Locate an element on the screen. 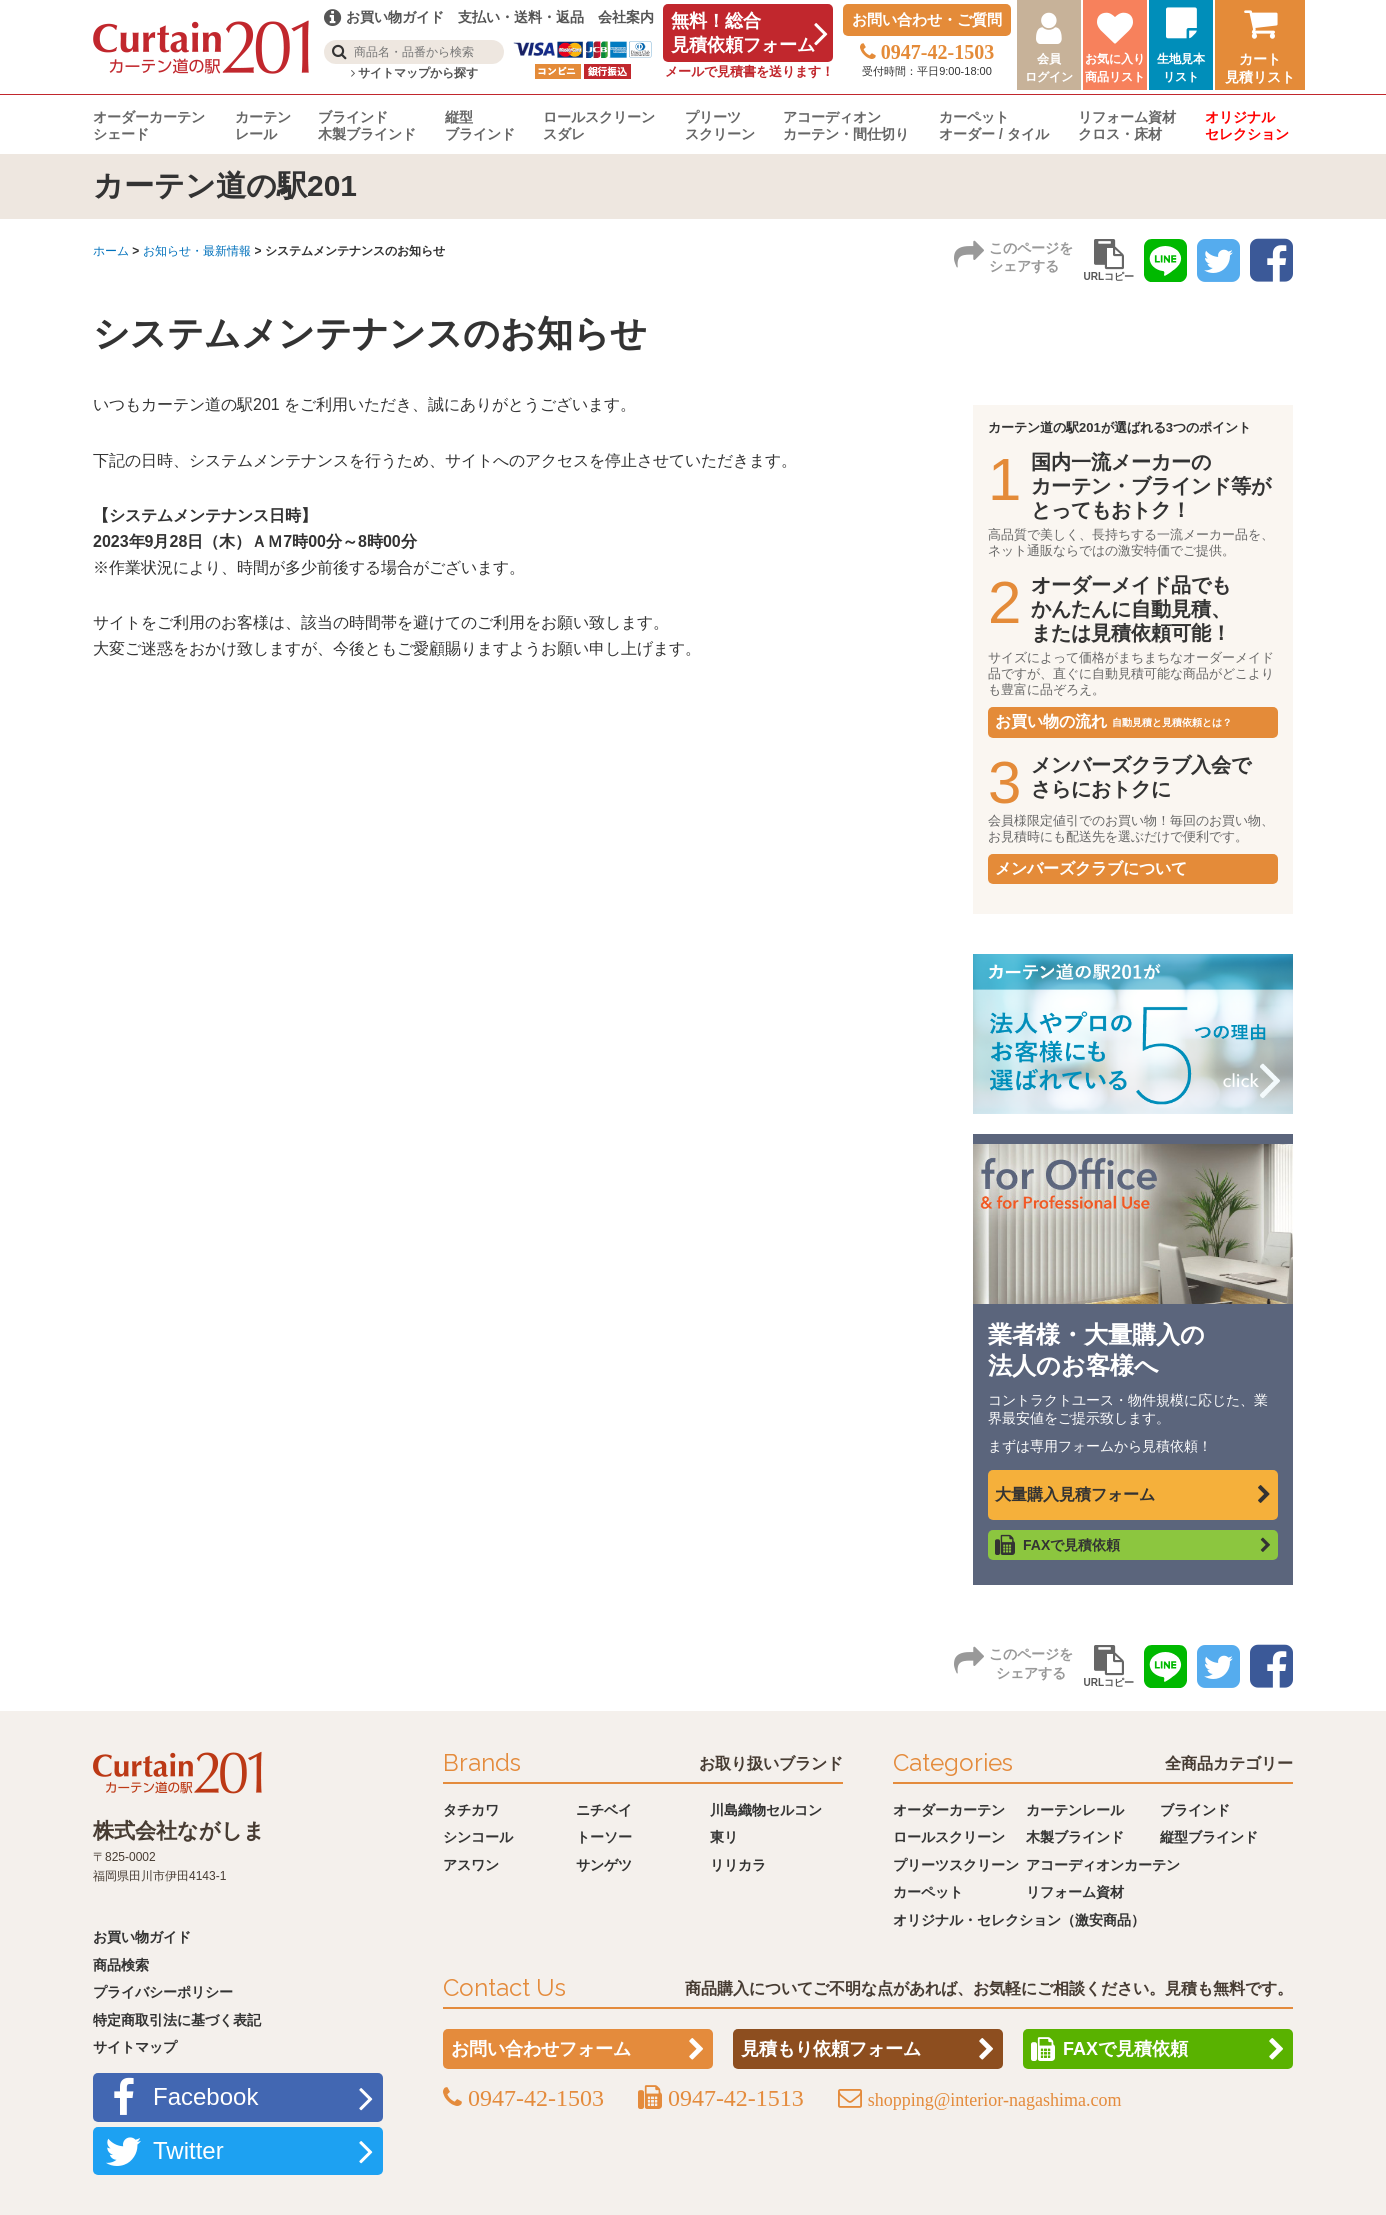 This screenshot has width=1386, height=2215. 東リ is located at coordinates (724, 1837).